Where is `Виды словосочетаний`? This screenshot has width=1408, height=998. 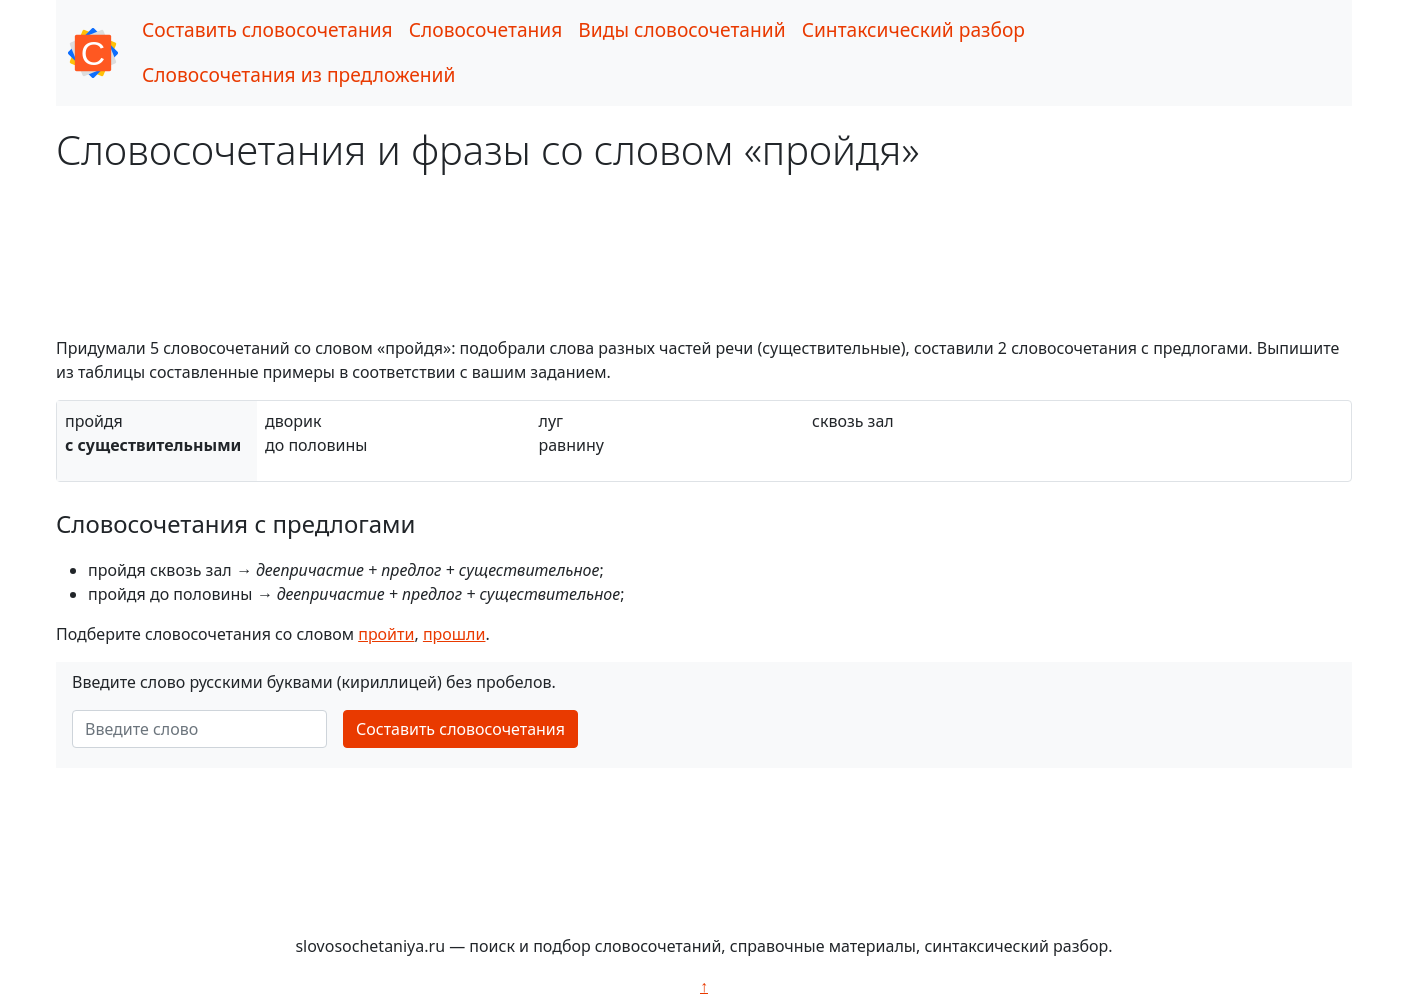 Виды словосочетаний is located at coordinates (681, 29).